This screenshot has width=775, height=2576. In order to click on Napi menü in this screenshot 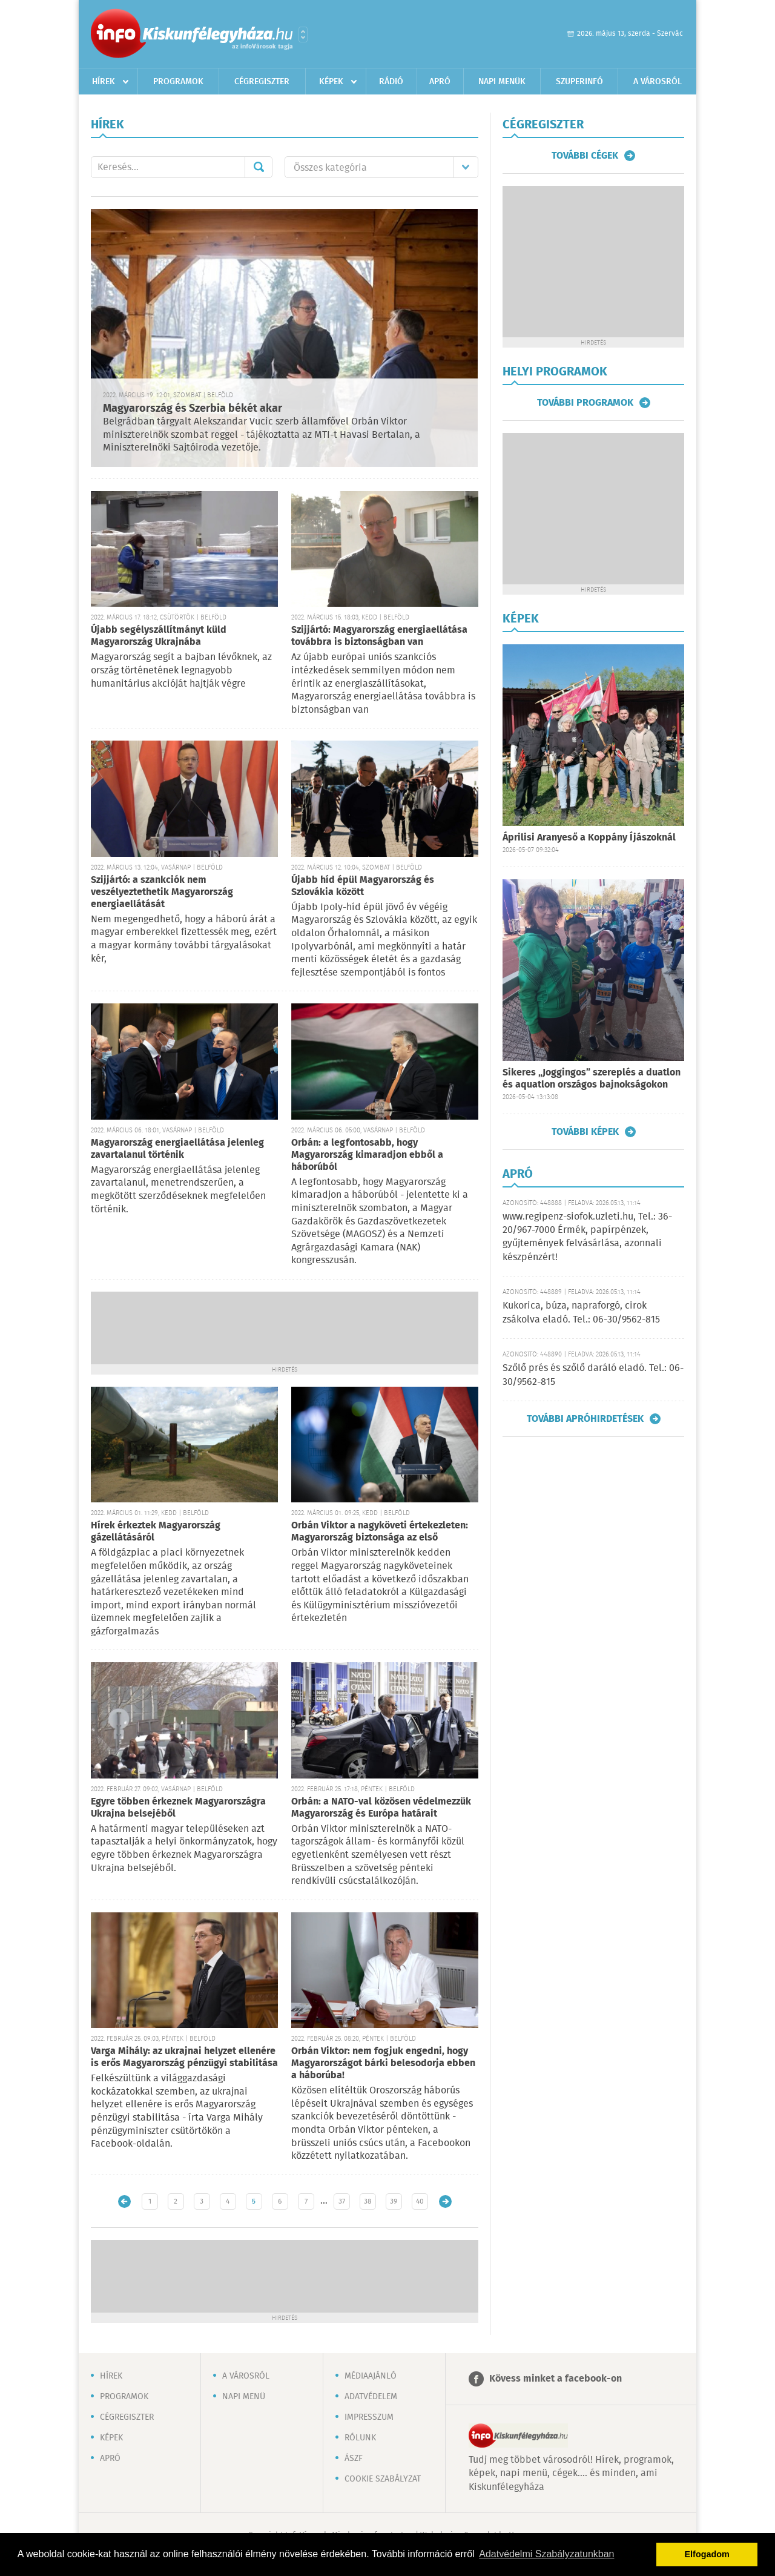, I will do `click(243, 2396)`.